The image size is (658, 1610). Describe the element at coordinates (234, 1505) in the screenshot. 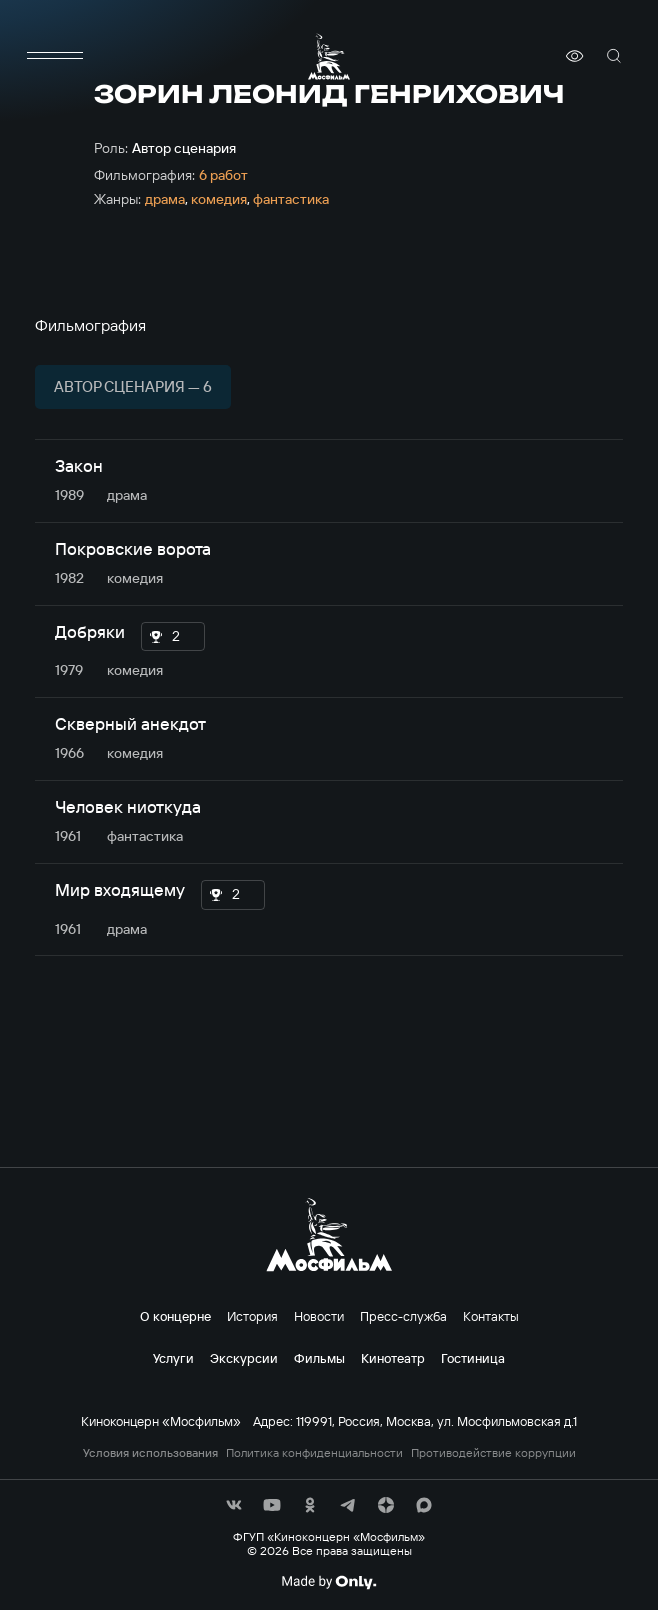

I see `[соц сети]` at that location.